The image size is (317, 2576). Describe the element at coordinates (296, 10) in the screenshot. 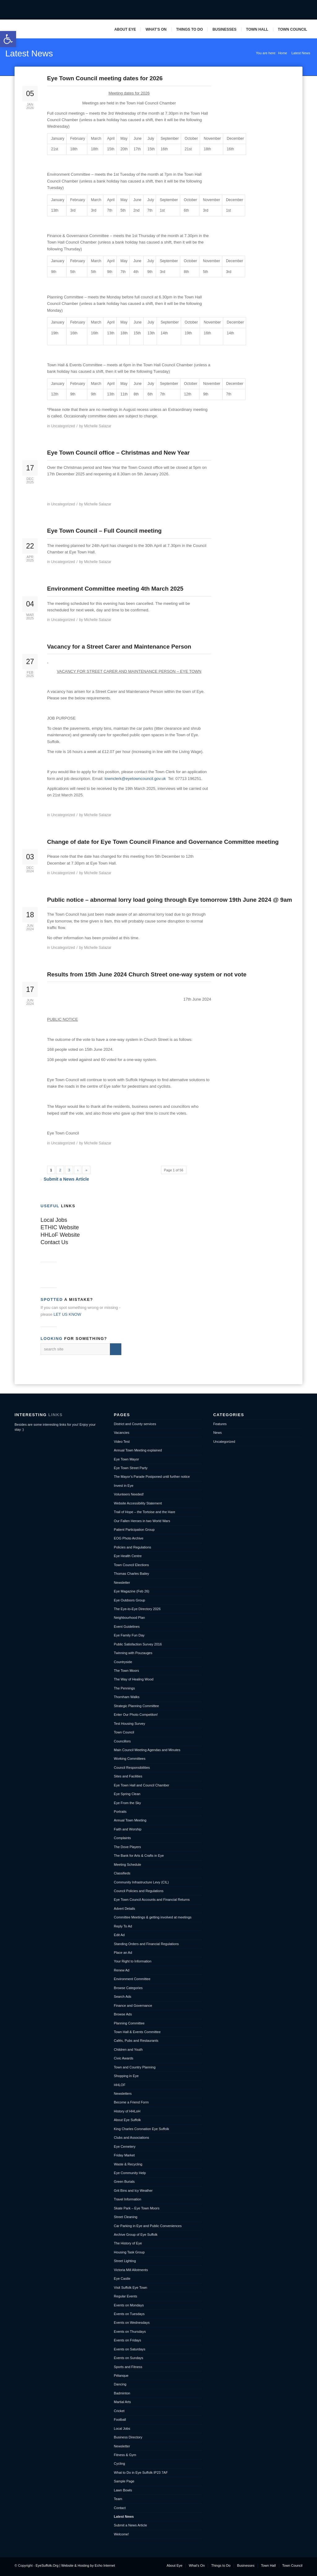

I see `Mail` at that location.